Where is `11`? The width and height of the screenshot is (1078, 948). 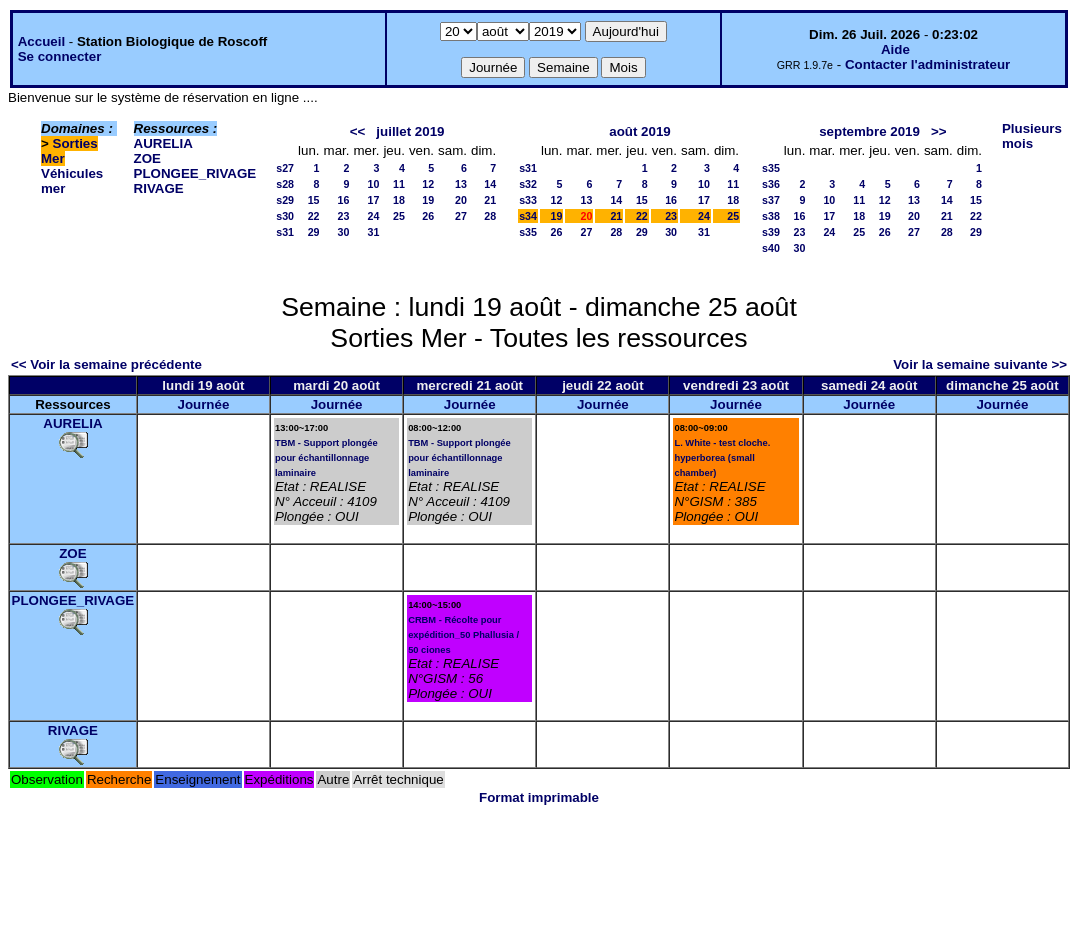 11 is located at coordinates (399, 184).